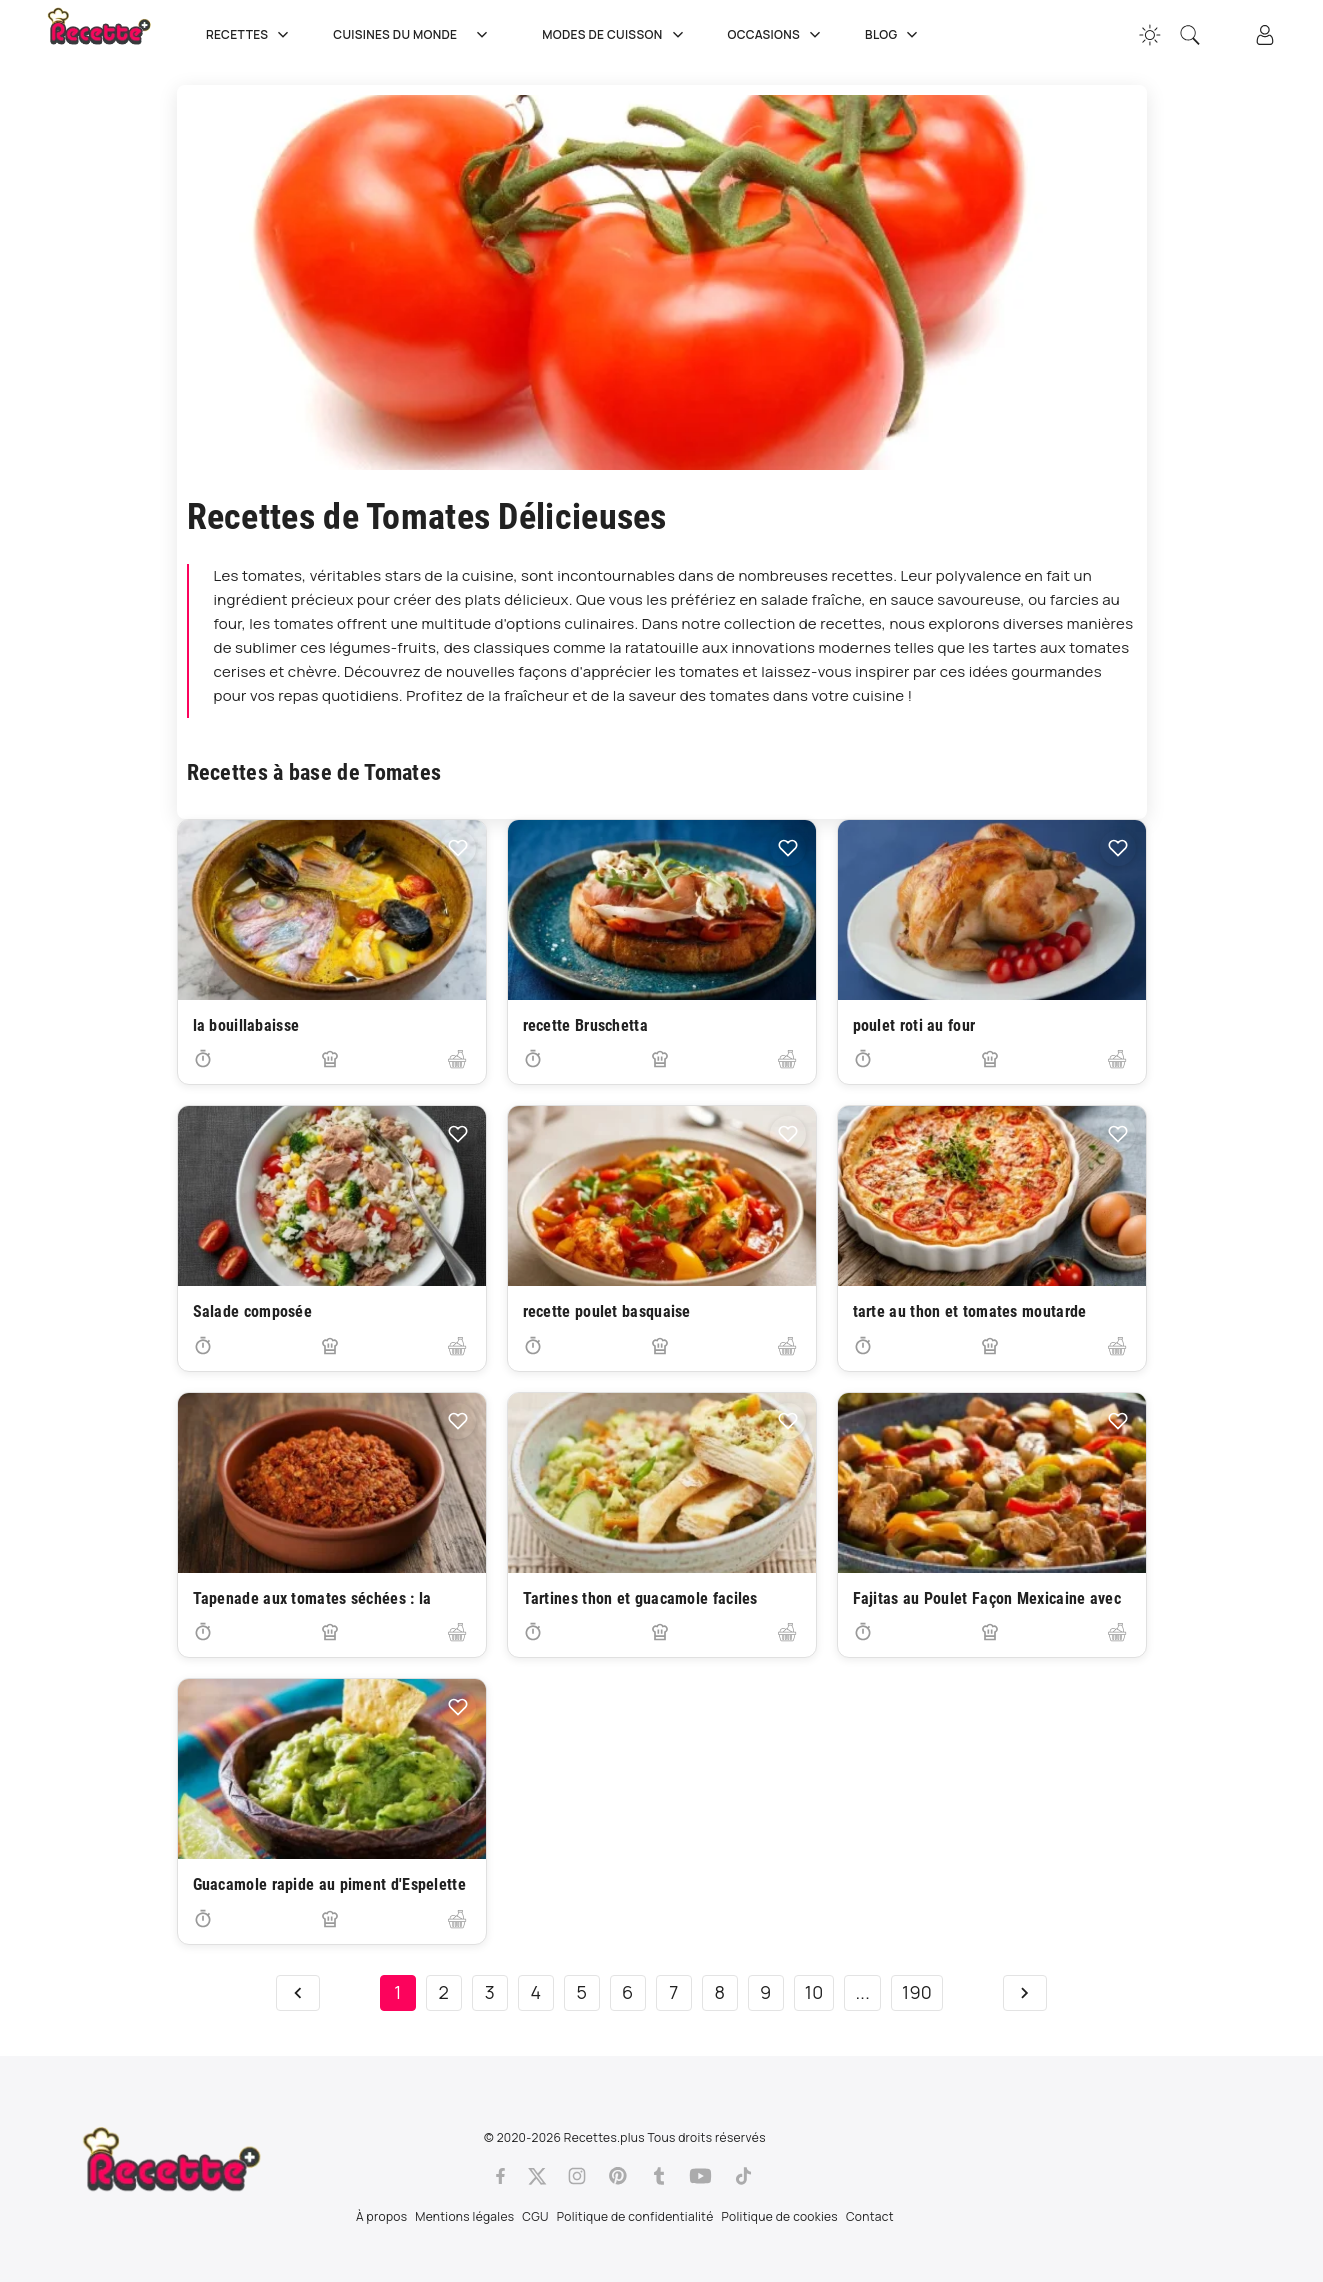 The height and width of the screenshot is (2282, 1323). What do you see at coordinates (535, 2216) in the screenshot?
I see `CGU` at bounding box center [535, 2216].